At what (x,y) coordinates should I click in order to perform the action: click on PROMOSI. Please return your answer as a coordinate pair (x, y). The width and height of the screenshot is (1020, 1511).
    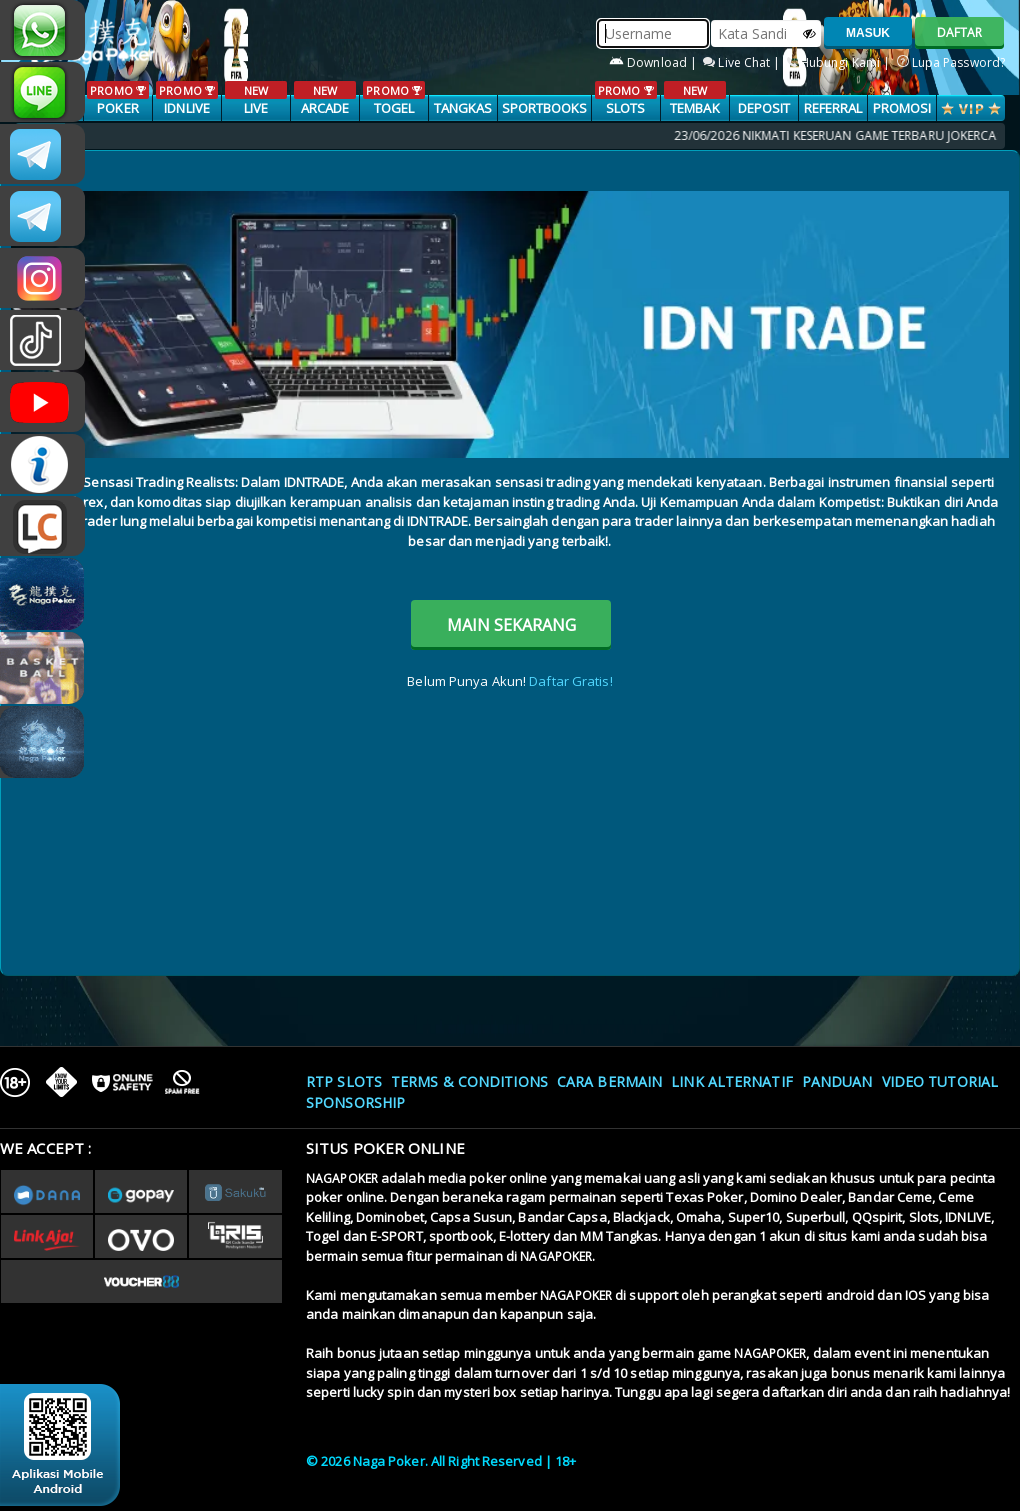
    Looking at the image, I should click on (902, 108).